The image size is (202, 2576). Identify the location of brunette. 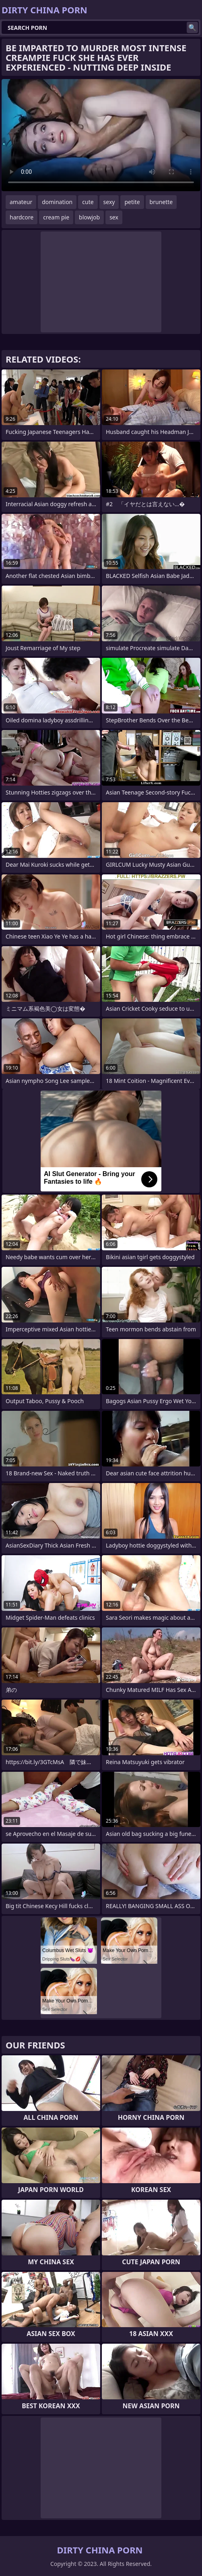
(161, 202).